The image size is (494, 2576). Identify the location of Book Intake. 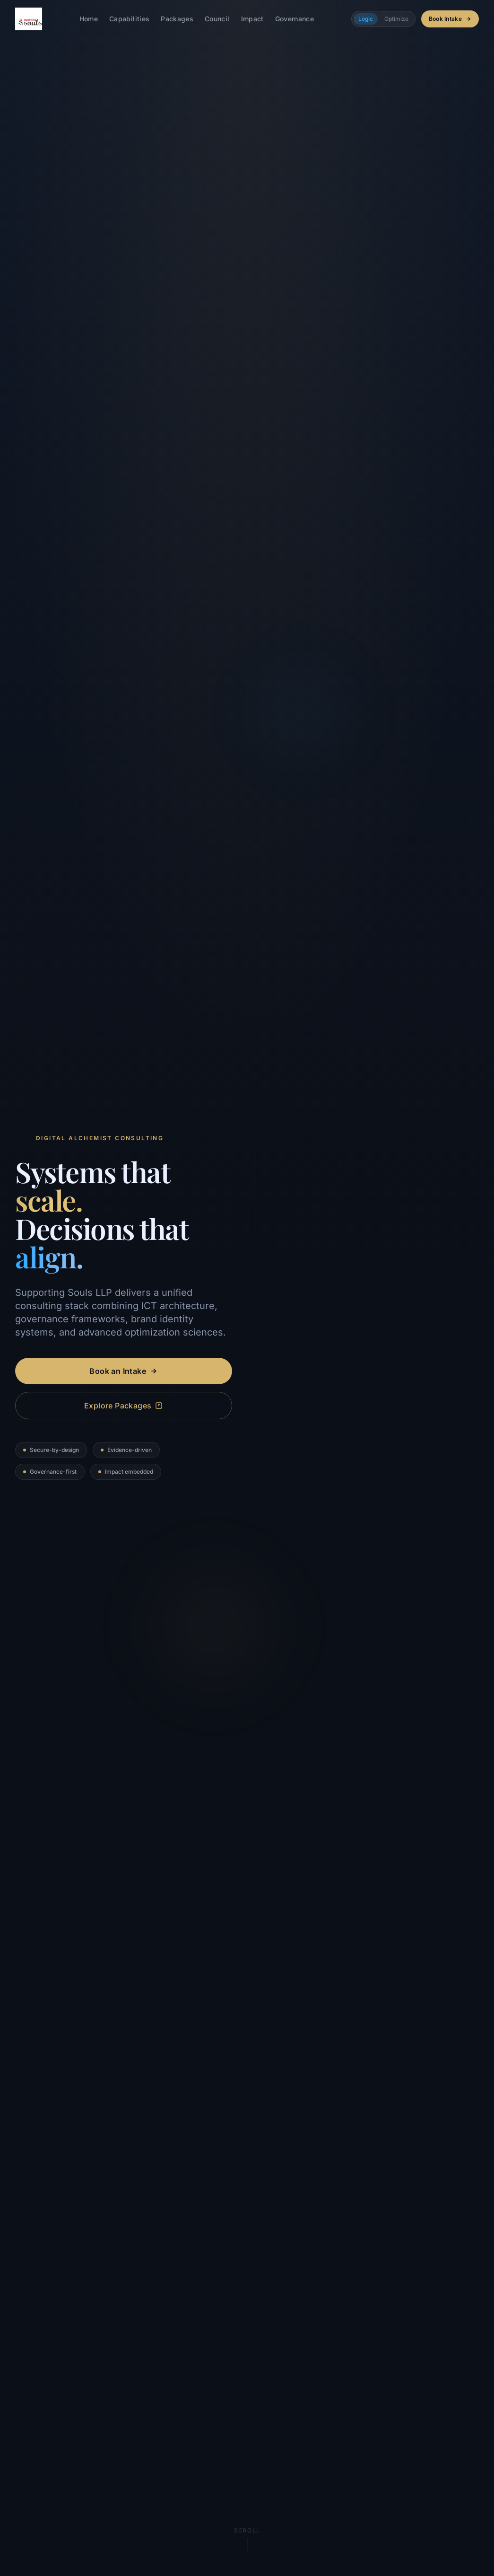
(450, 18).